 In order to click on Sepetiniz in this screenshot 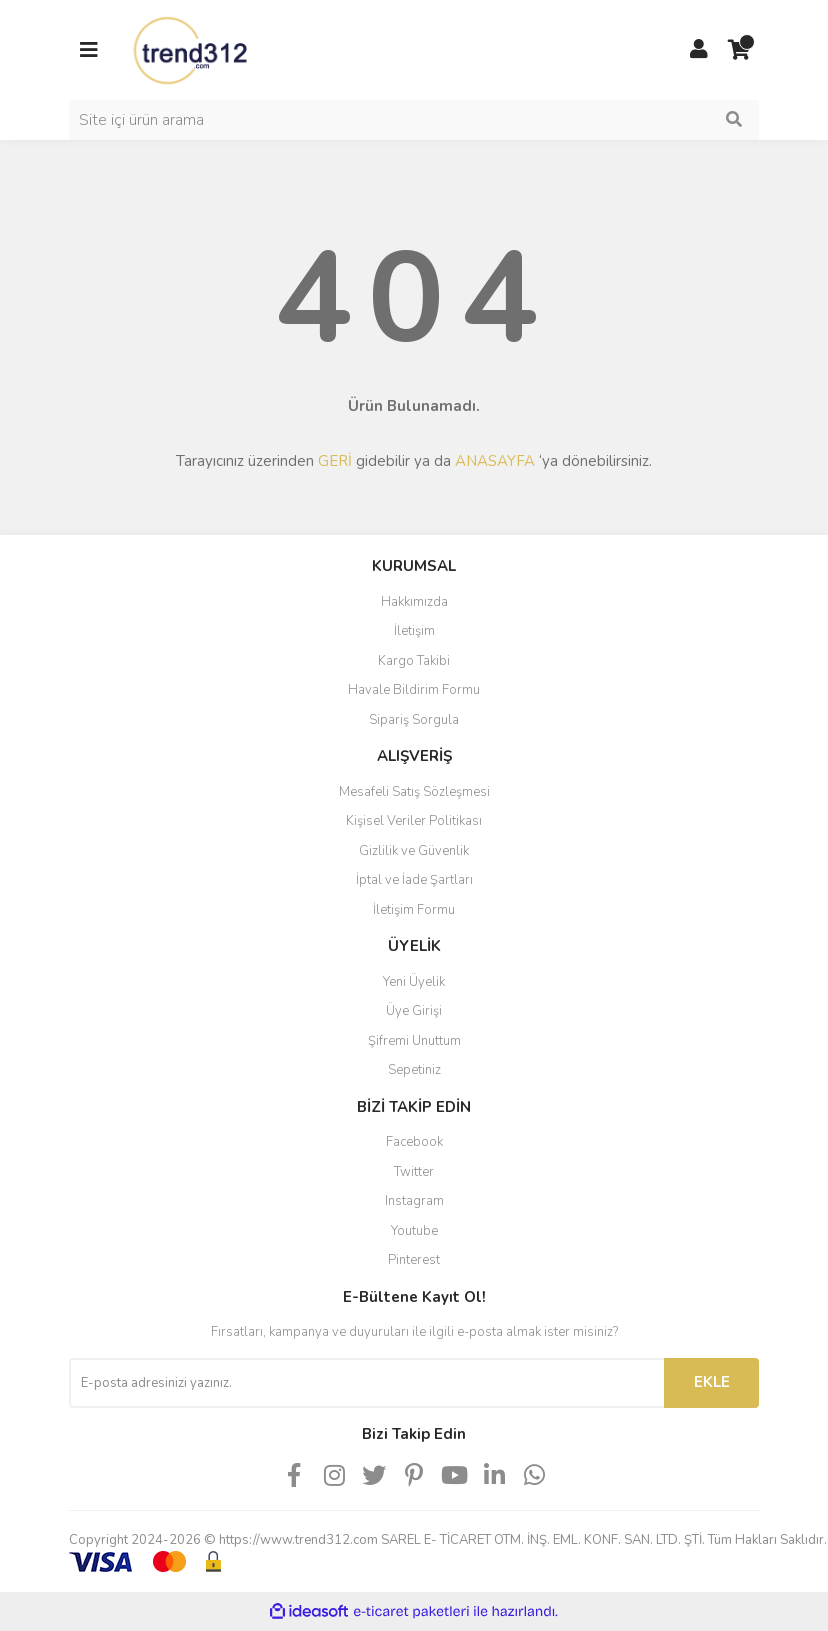, I will do `click(414, 1070)`.